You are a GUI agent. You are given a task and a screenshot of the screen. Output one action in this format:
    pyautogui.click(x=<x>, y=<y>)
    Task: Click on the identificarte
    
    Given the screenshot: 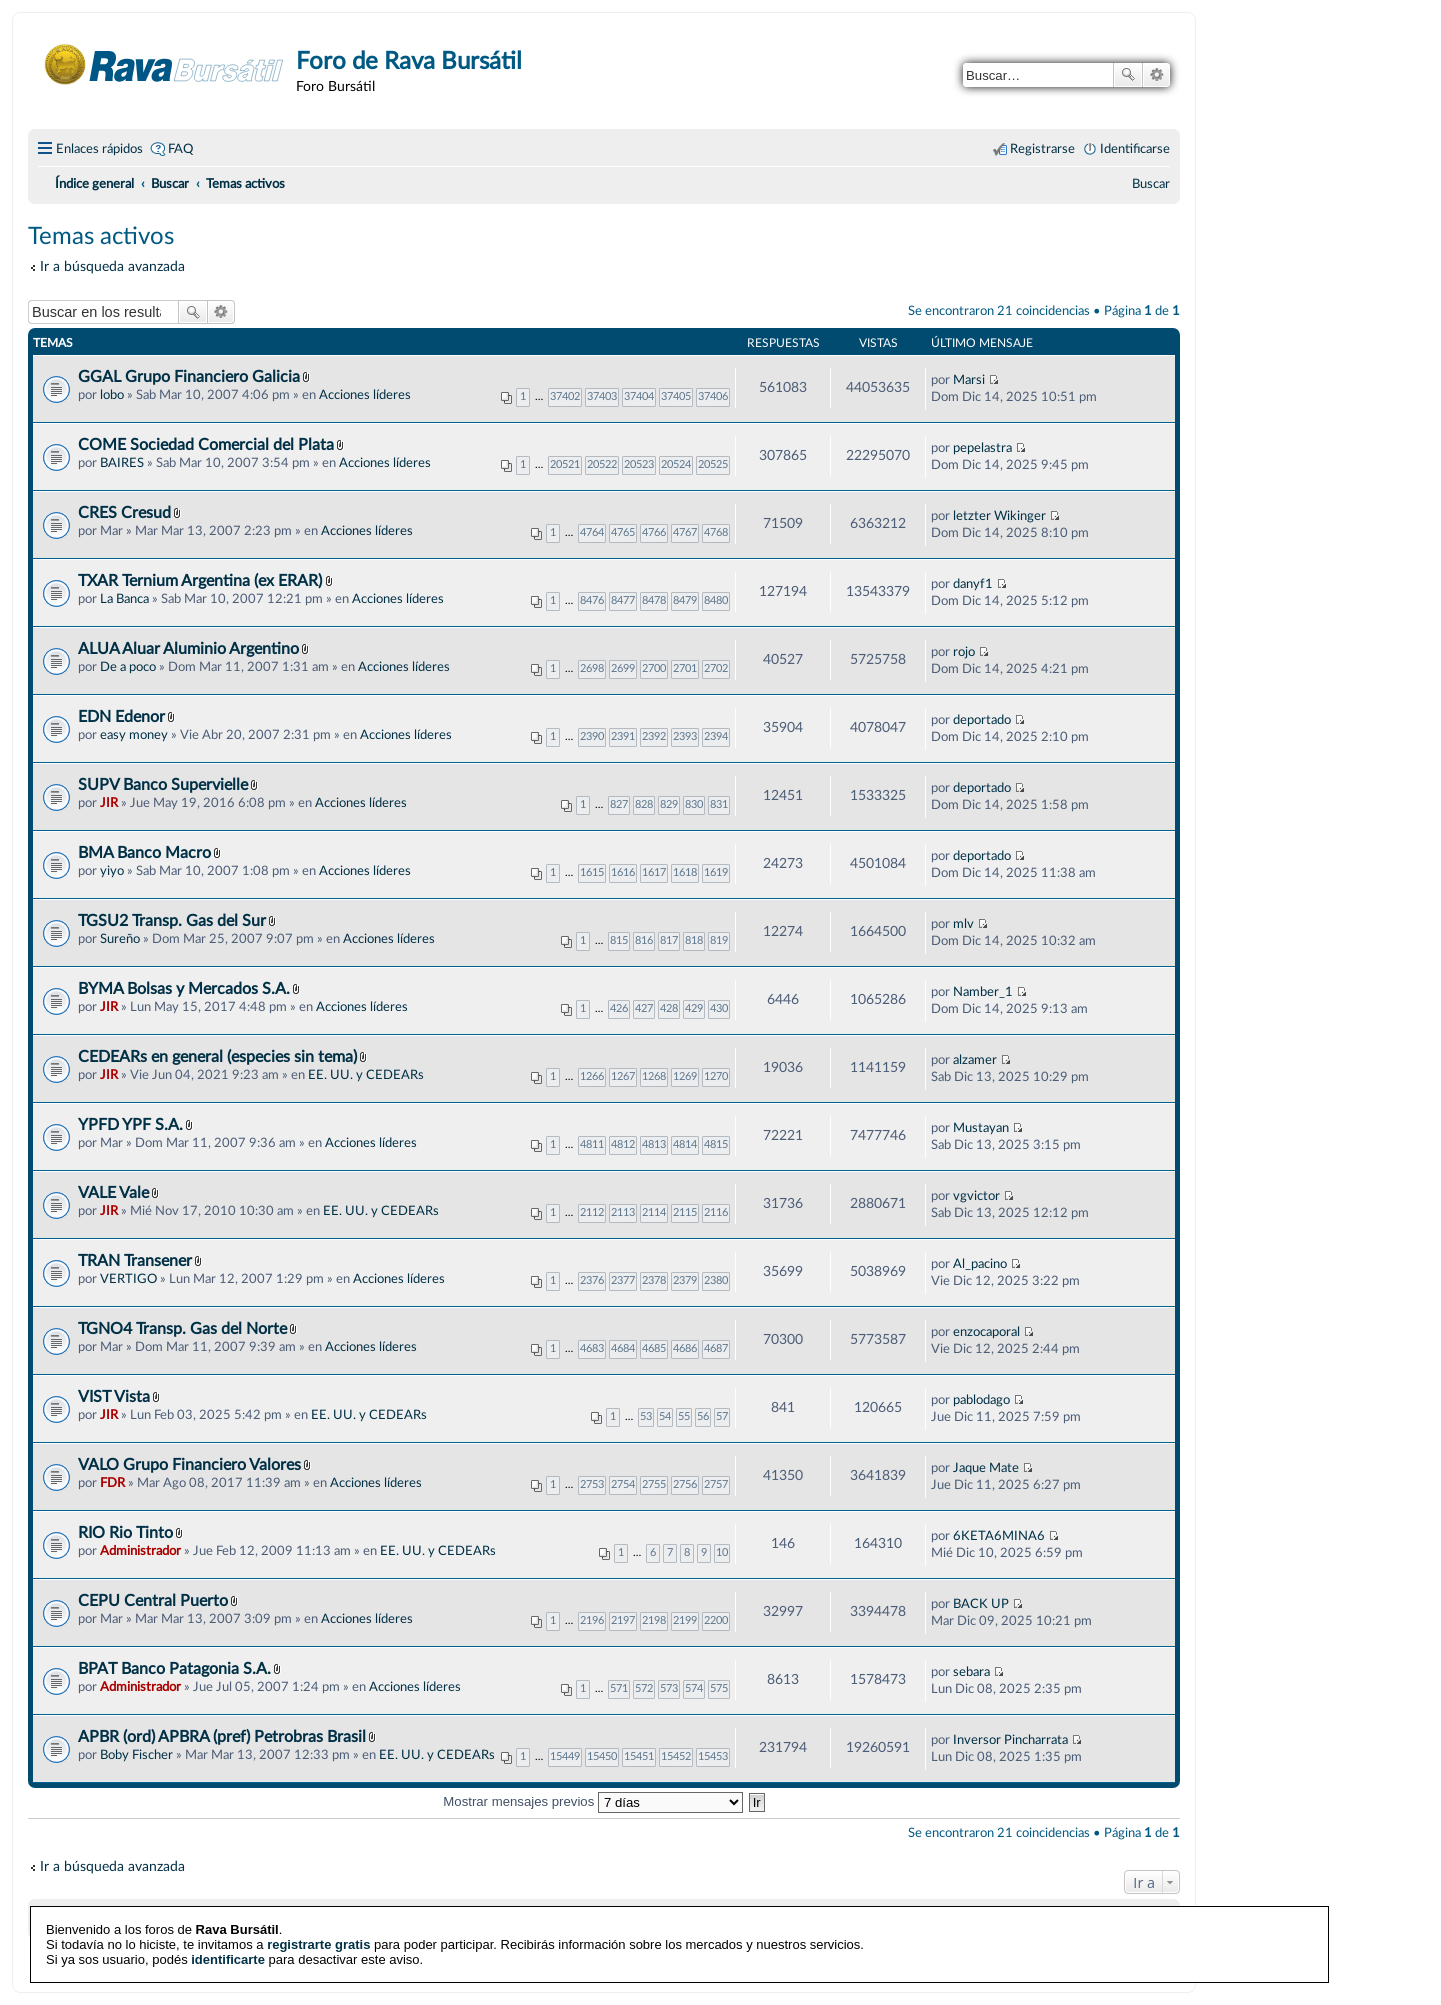 What is the action you would take?
    pyautogui.click(x=228, y=1945)
    